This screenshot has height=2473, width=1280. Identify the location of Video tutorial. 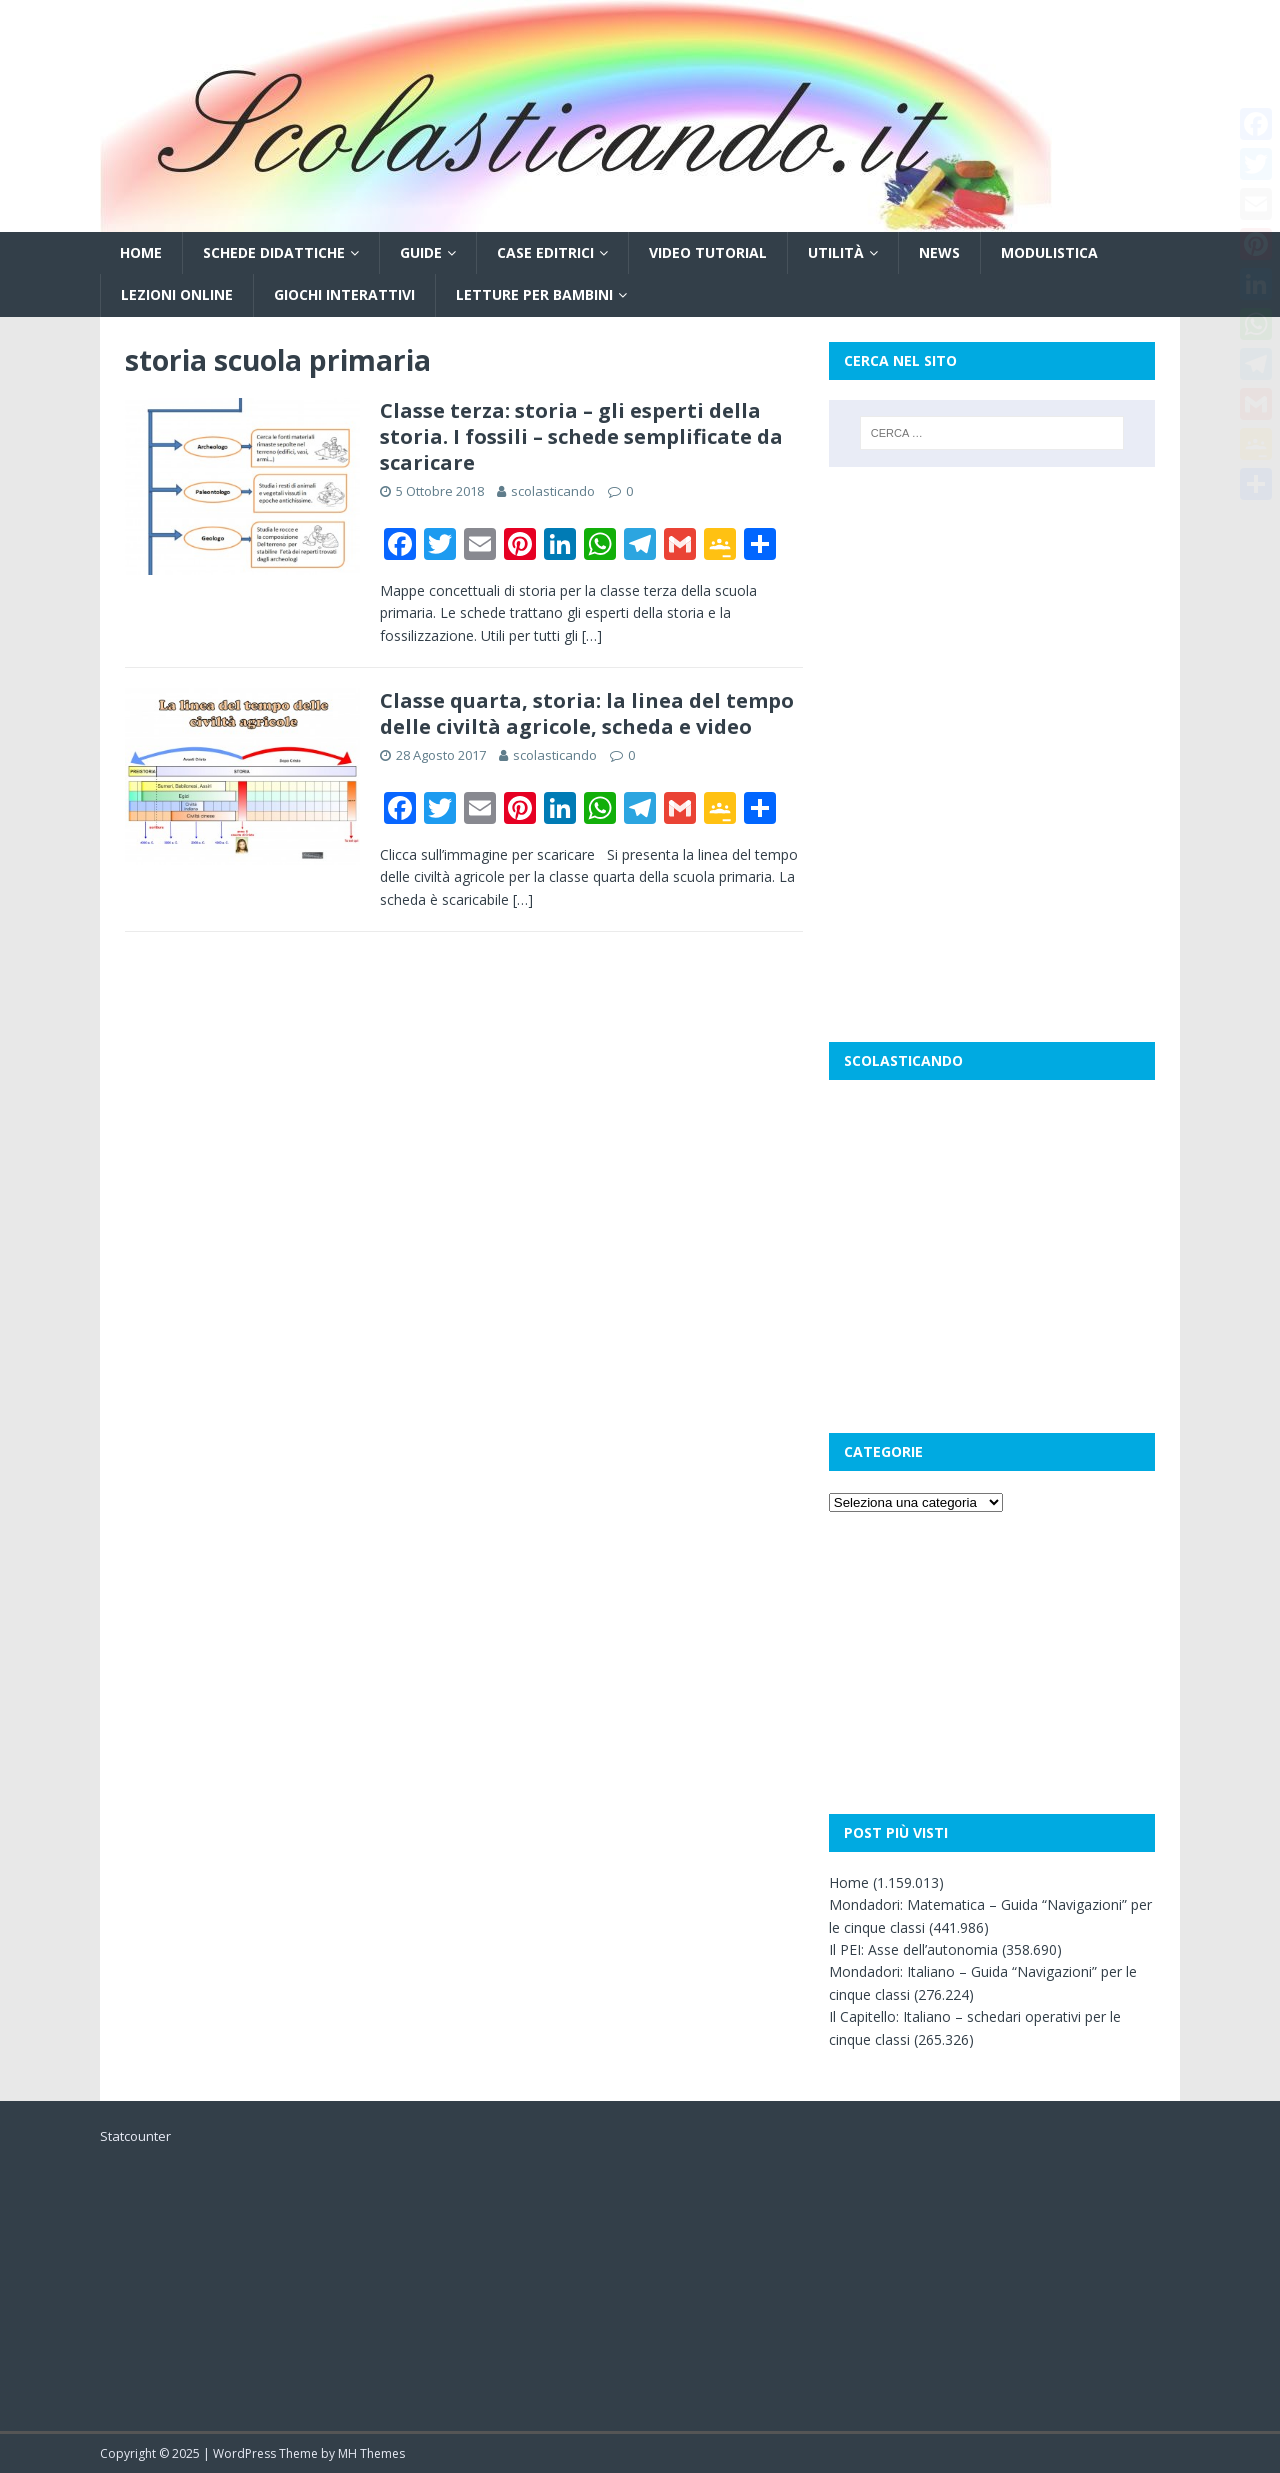
(708, 252).